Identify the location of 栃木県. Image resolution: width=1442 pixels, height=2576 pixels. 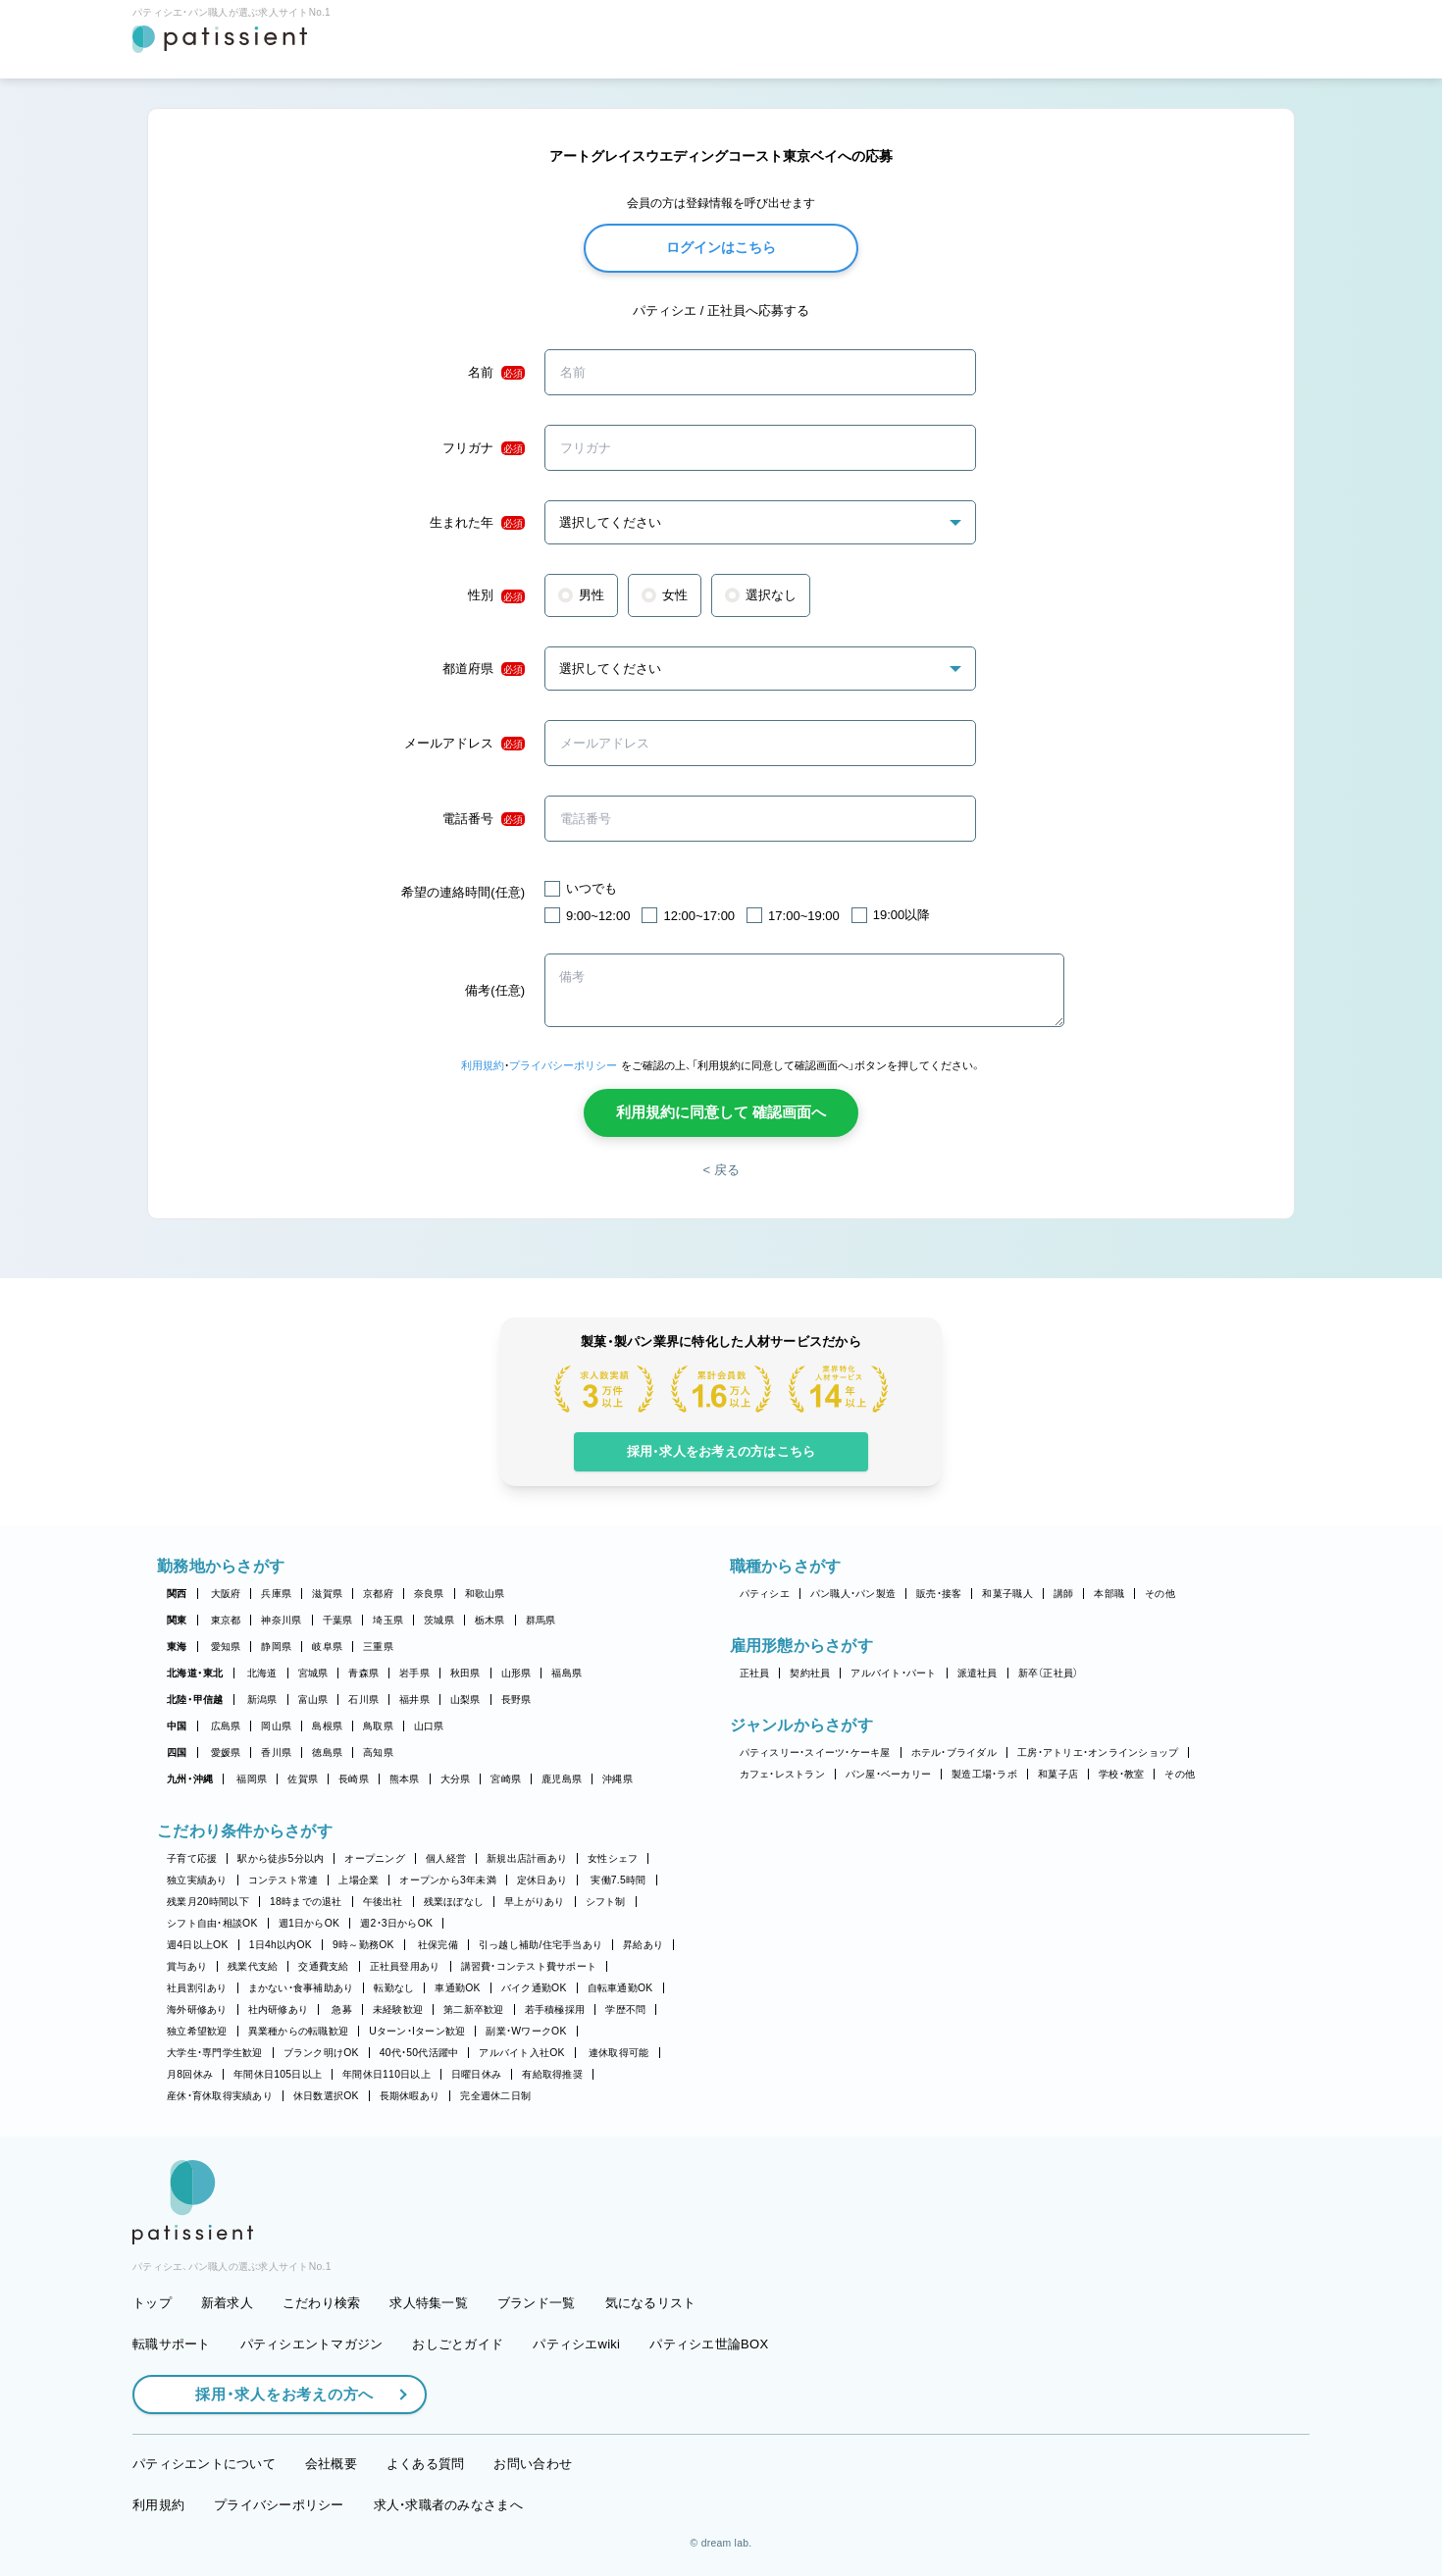
(490, 1620).